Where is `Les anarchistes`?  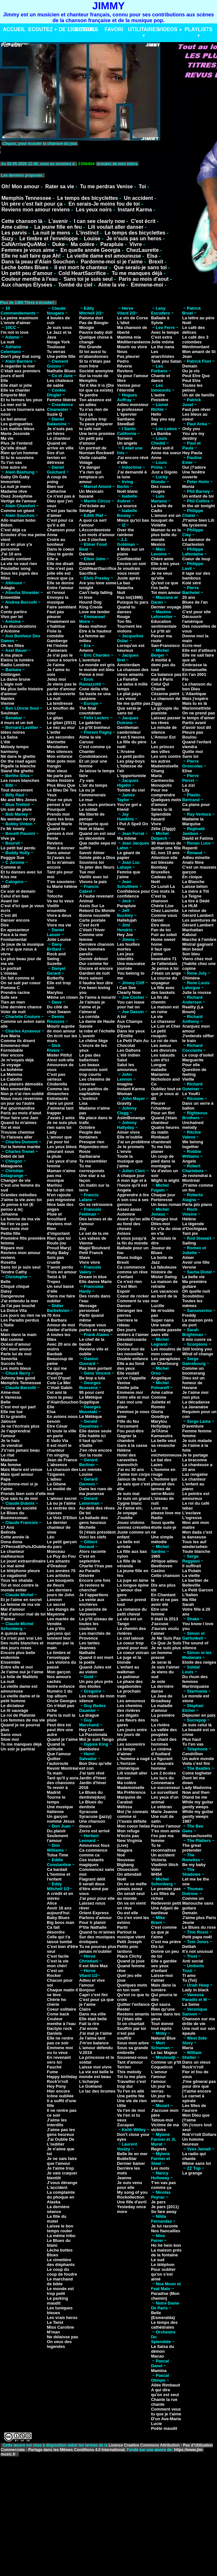 Les anarchistes is located at coordinates (162, 354).